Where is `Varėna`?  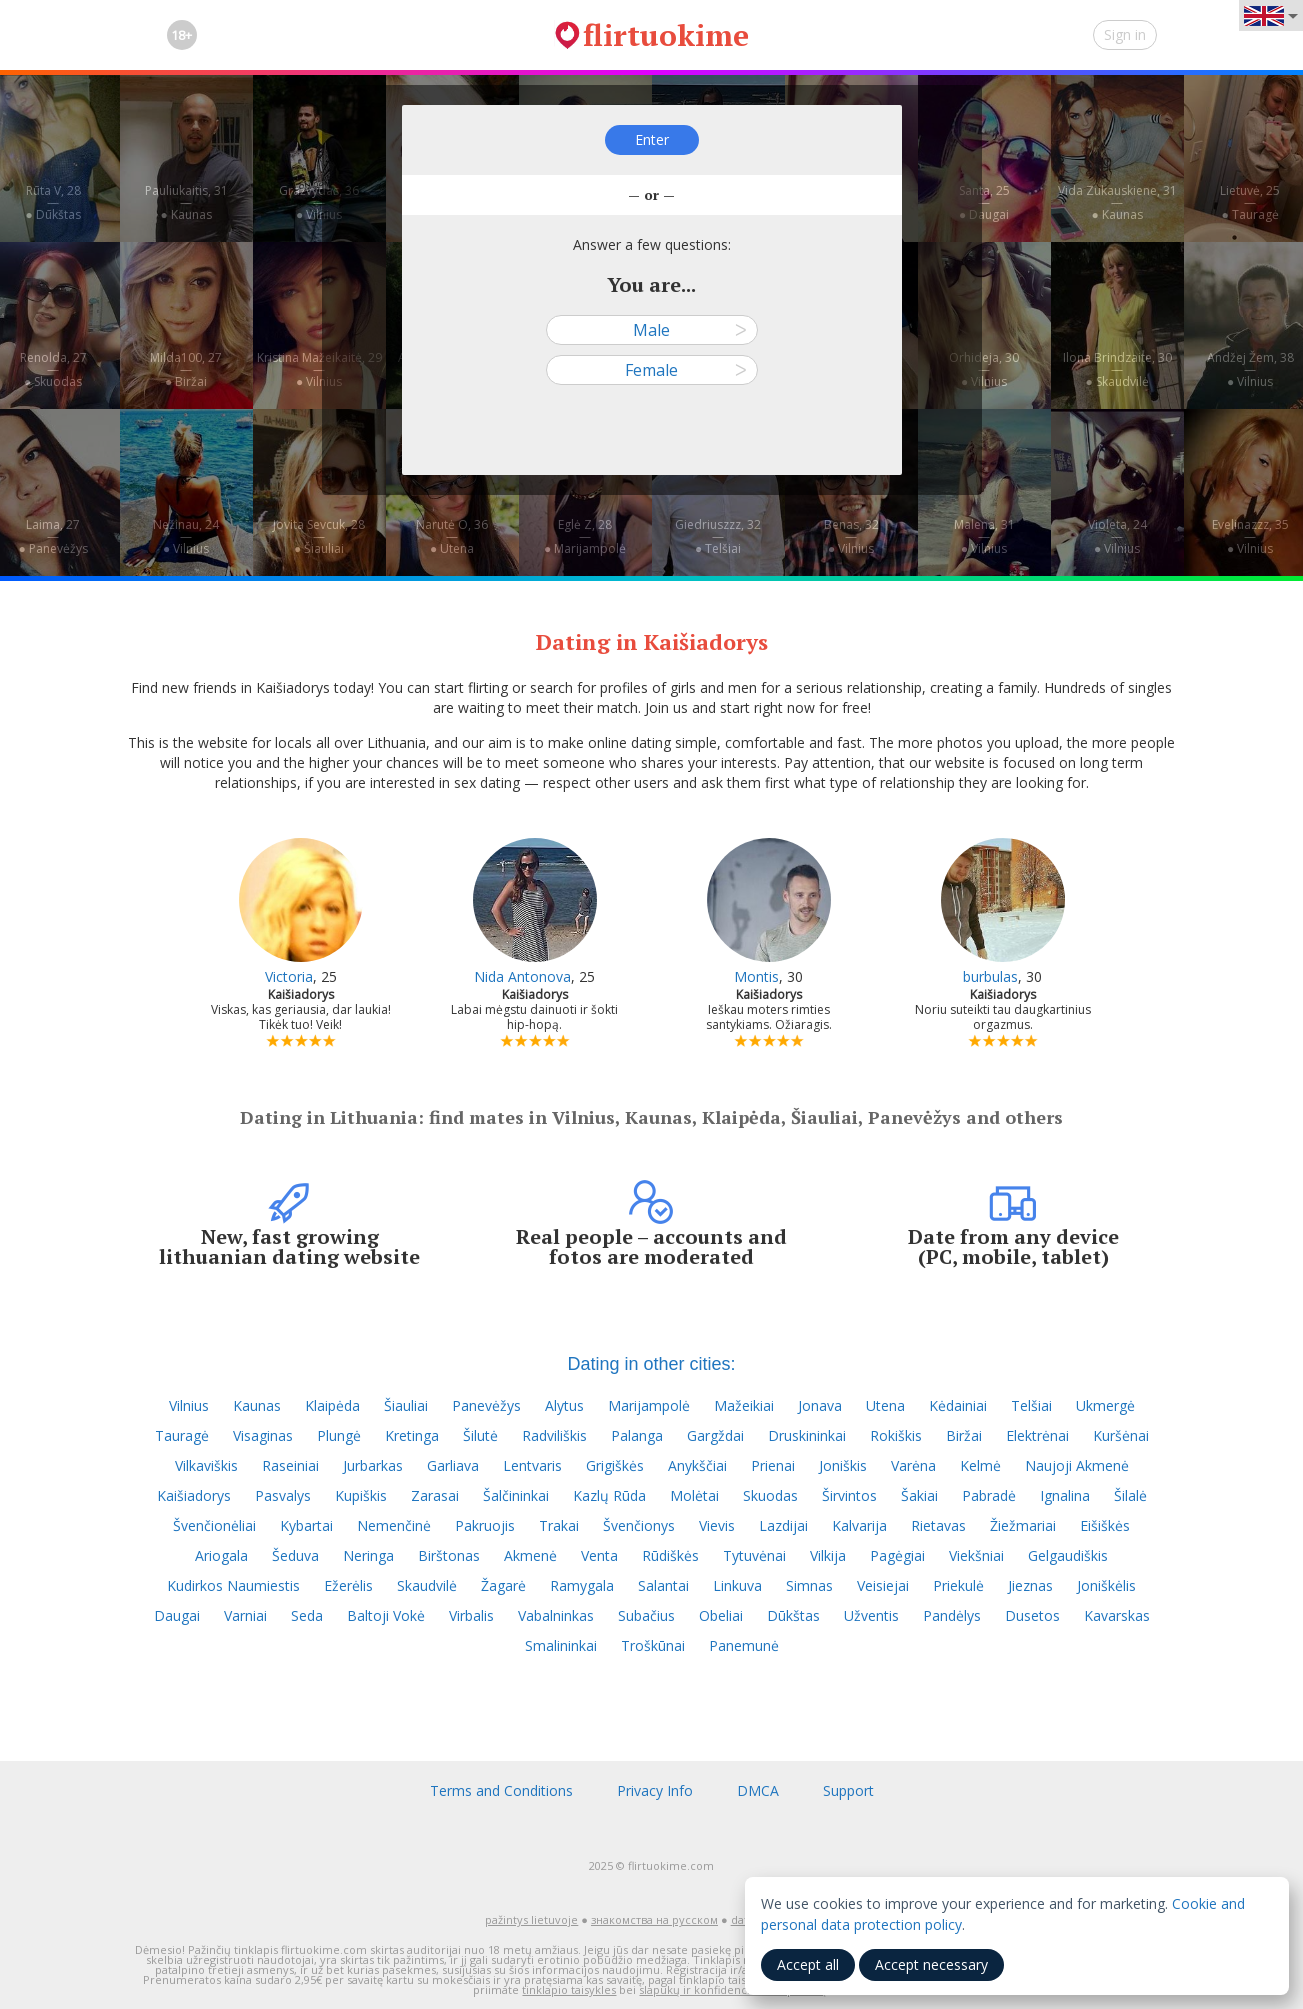
Varėna is located at coordinates (913, 1465).